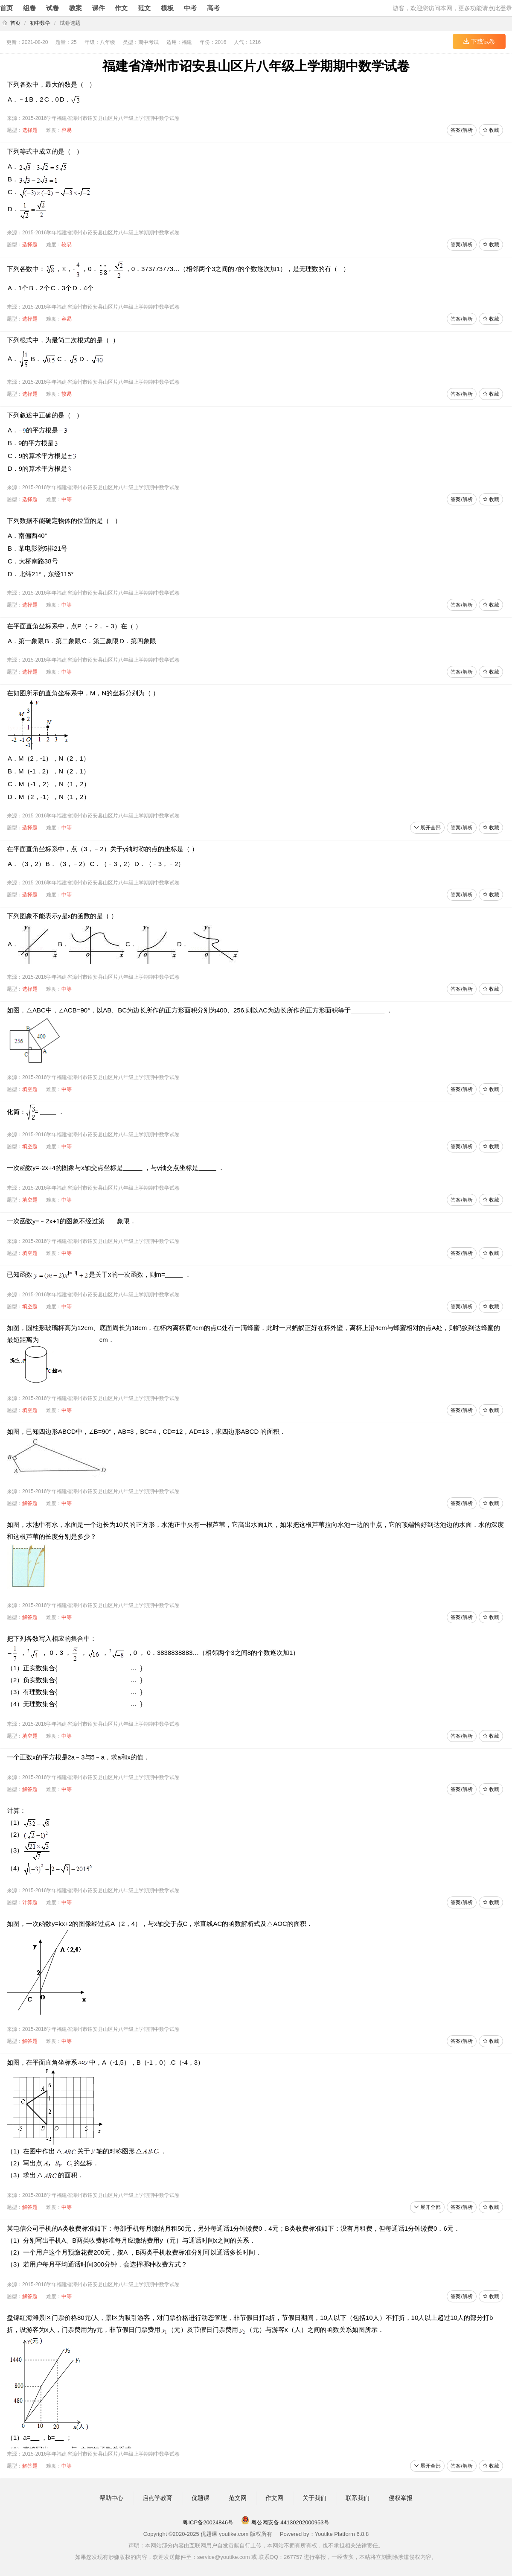  Describe the element at coordinates (461, 130) in the screenshot. I see `答案/解析` at that location.